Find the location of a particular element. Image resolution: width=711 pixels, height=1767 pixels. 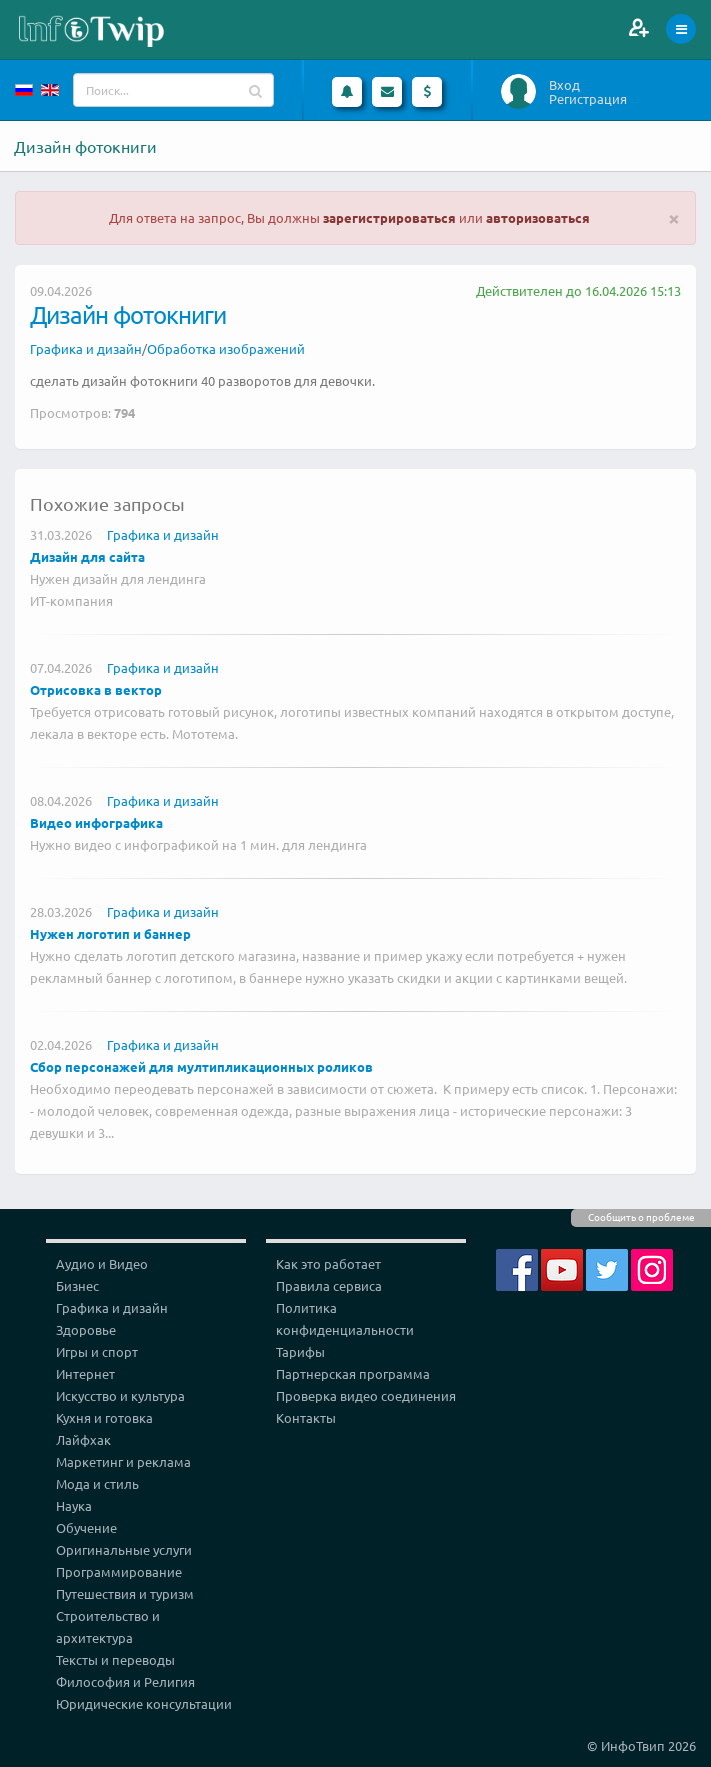

Как это работает is located at coordinates (328, 1263).